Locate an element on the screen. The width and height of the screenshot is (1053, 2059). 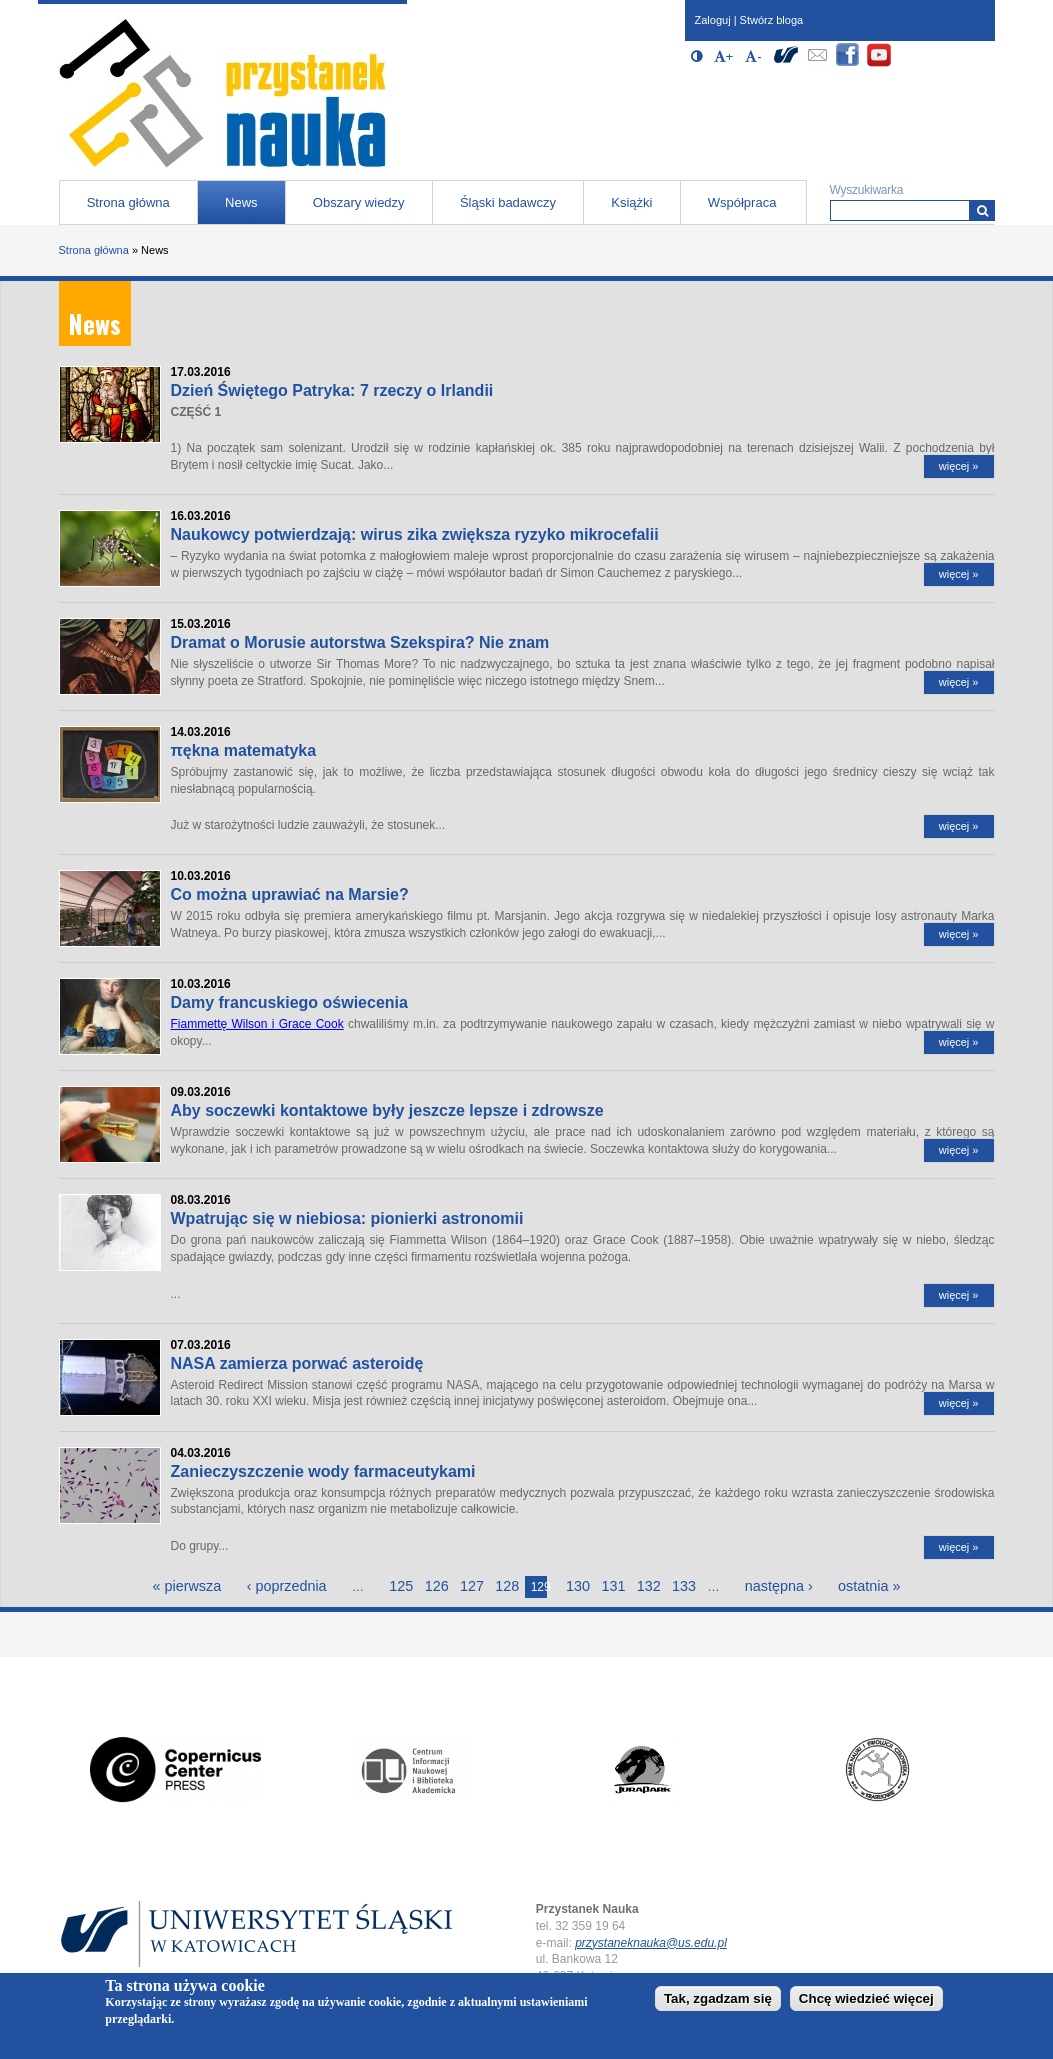
Obszary wiedzy is located at coordinates (359, 202).